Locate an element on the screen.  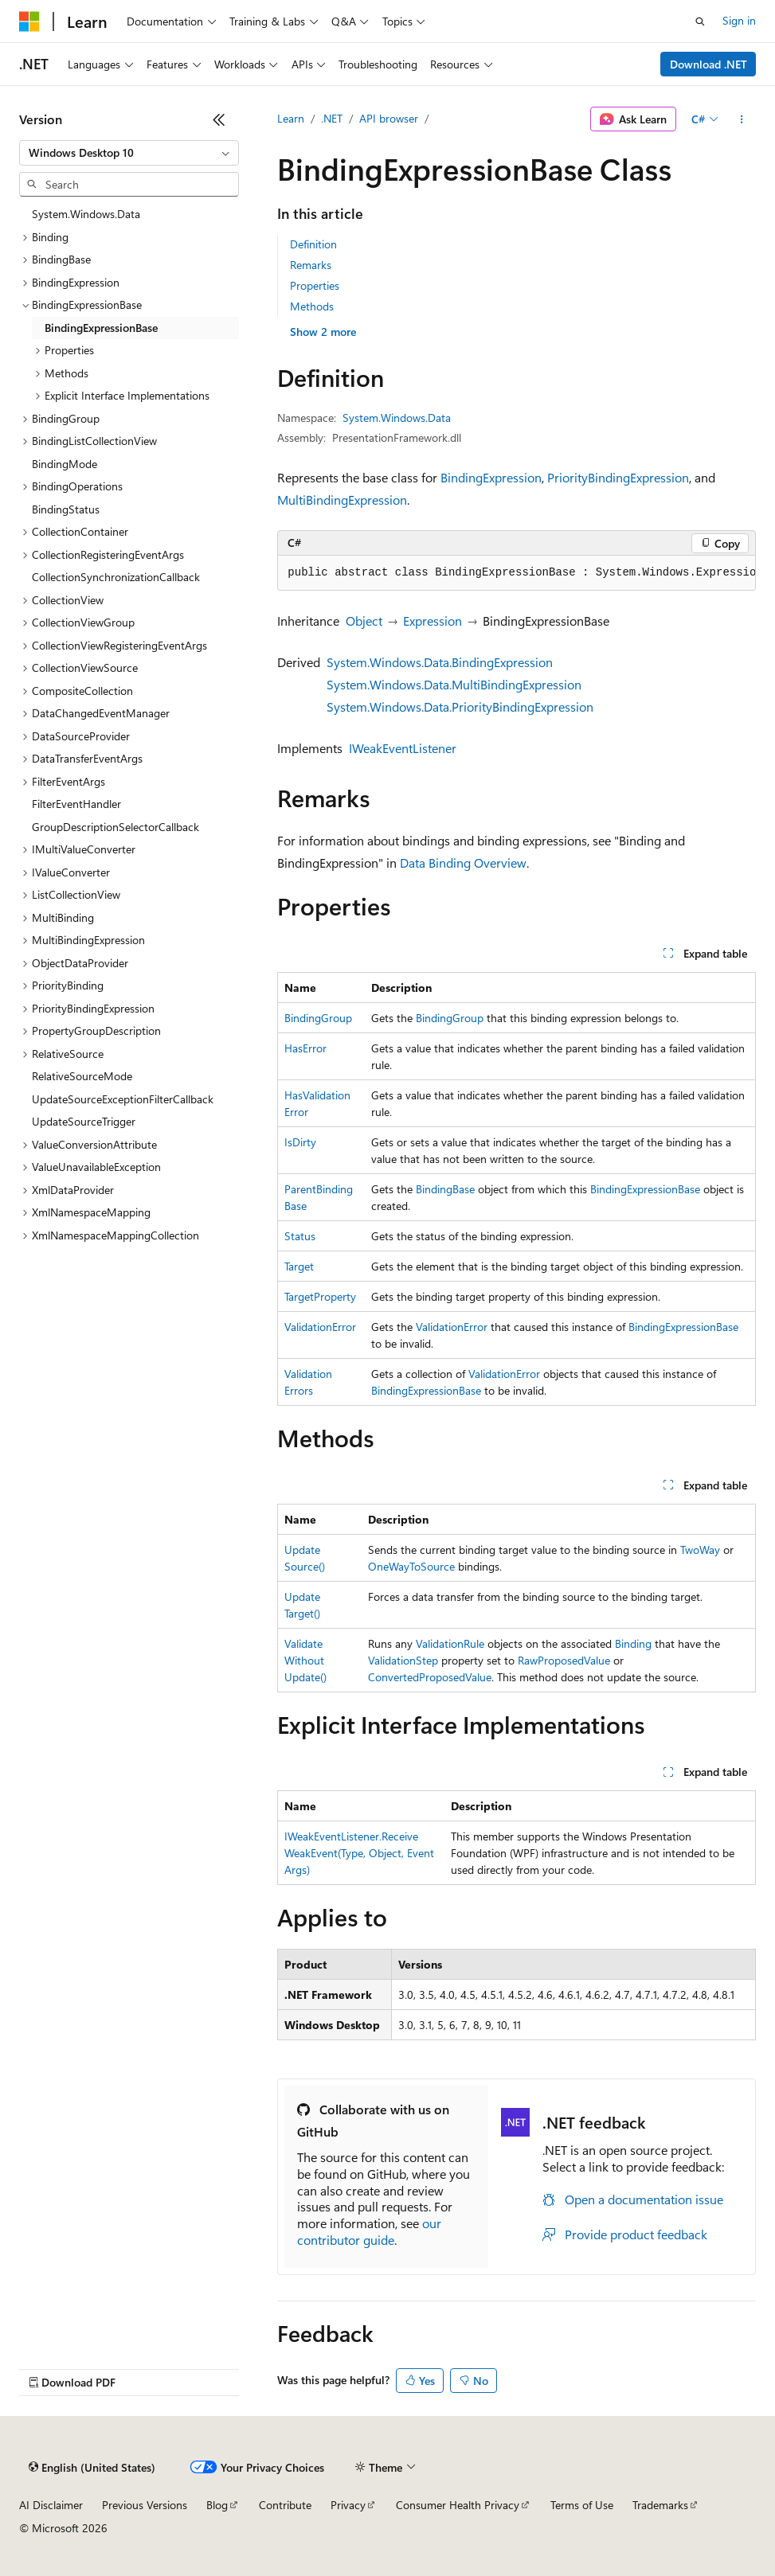
.NET is located at coordinates (331, 118).